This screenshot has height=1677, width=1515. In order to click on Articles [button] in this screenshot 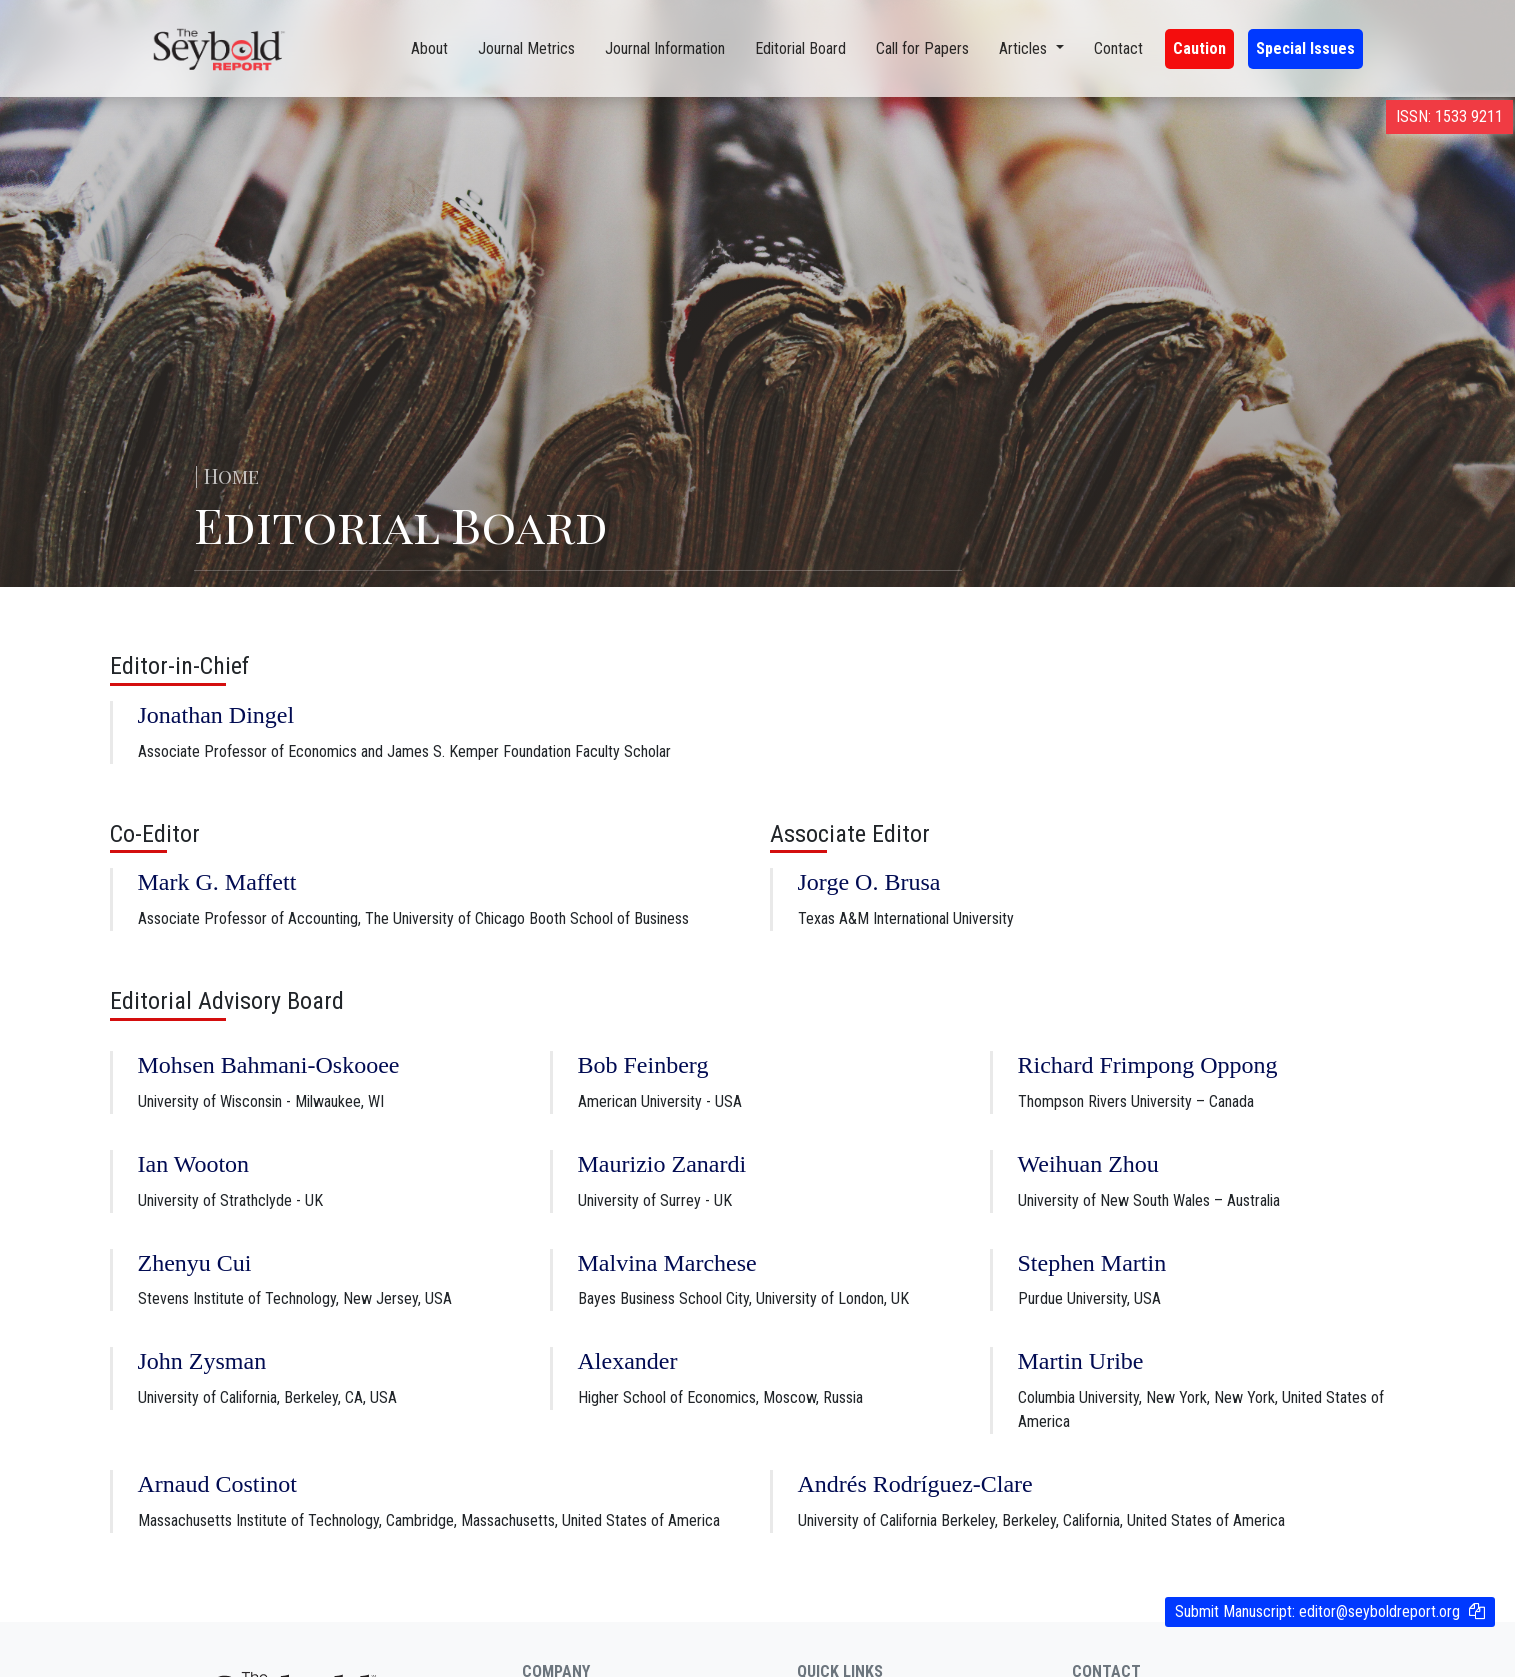, I will do `click(1025, 48)`.